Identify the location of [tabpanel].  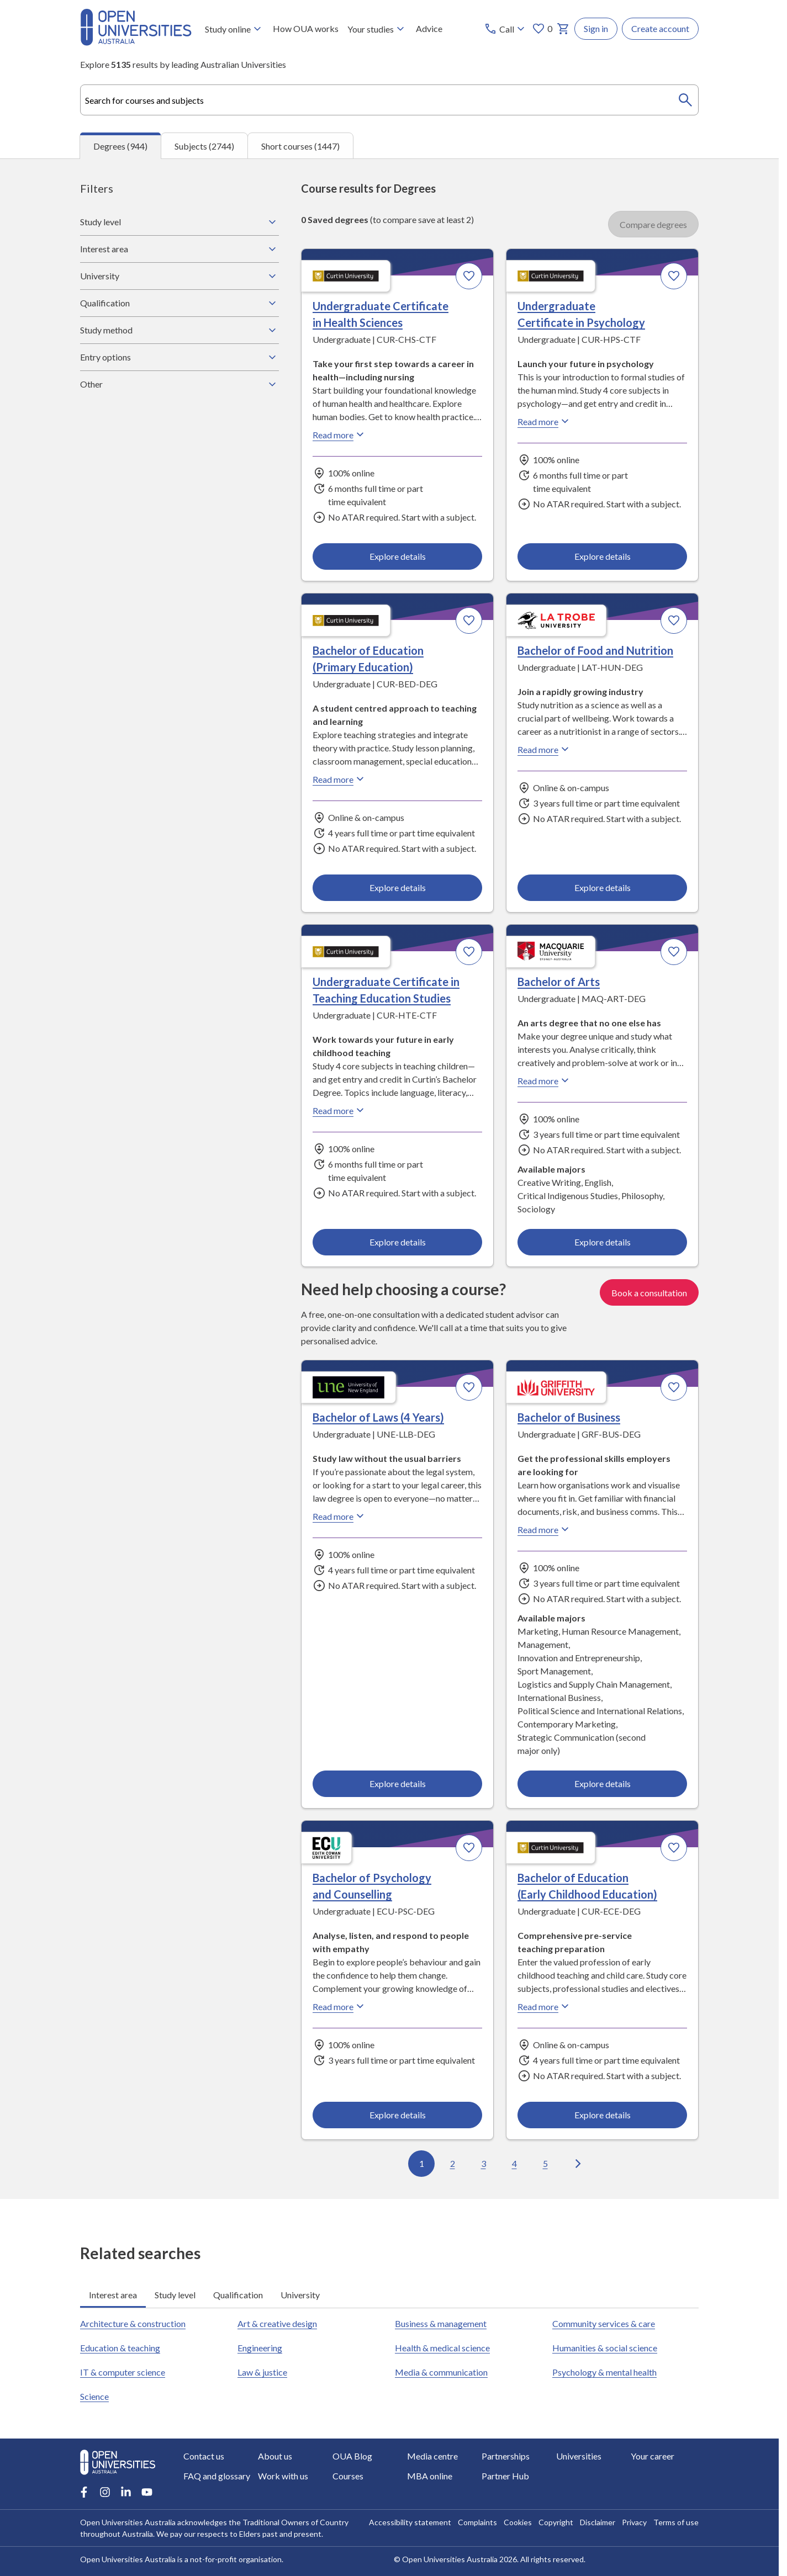
(389, 1178).